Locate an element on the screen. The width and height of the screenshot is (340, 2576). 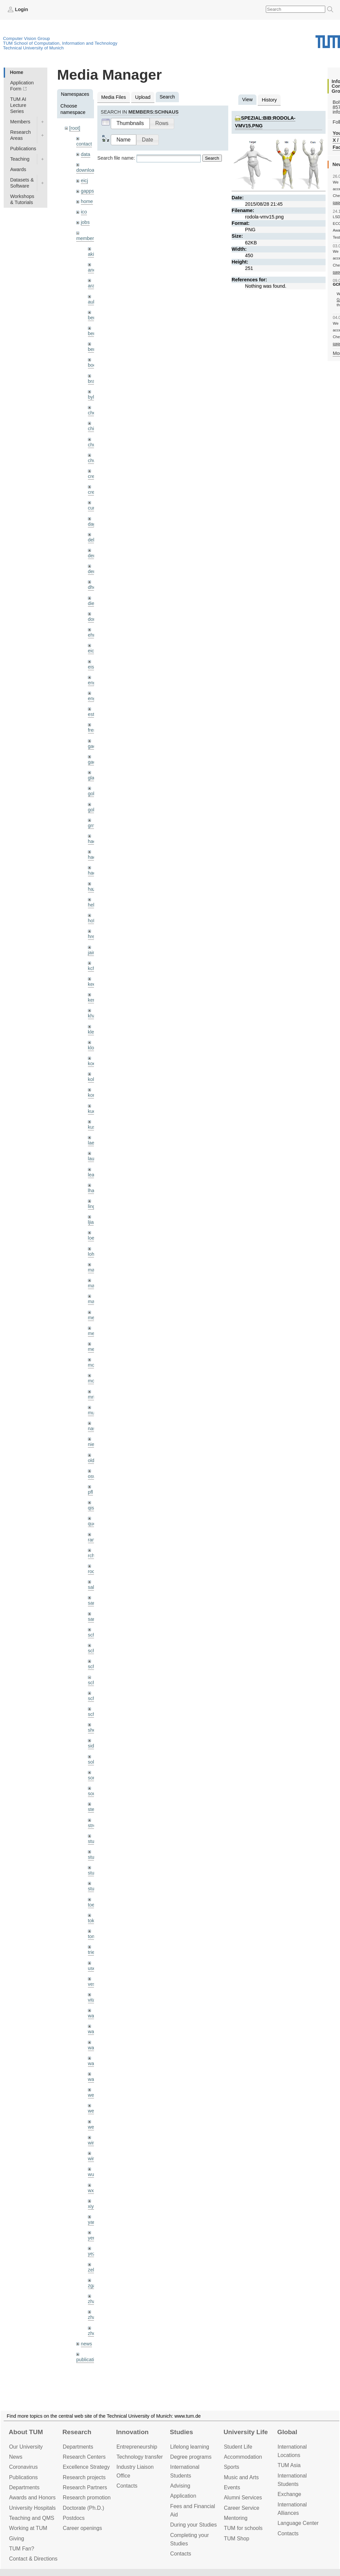
Studies is located at coordinates (181, 2432).